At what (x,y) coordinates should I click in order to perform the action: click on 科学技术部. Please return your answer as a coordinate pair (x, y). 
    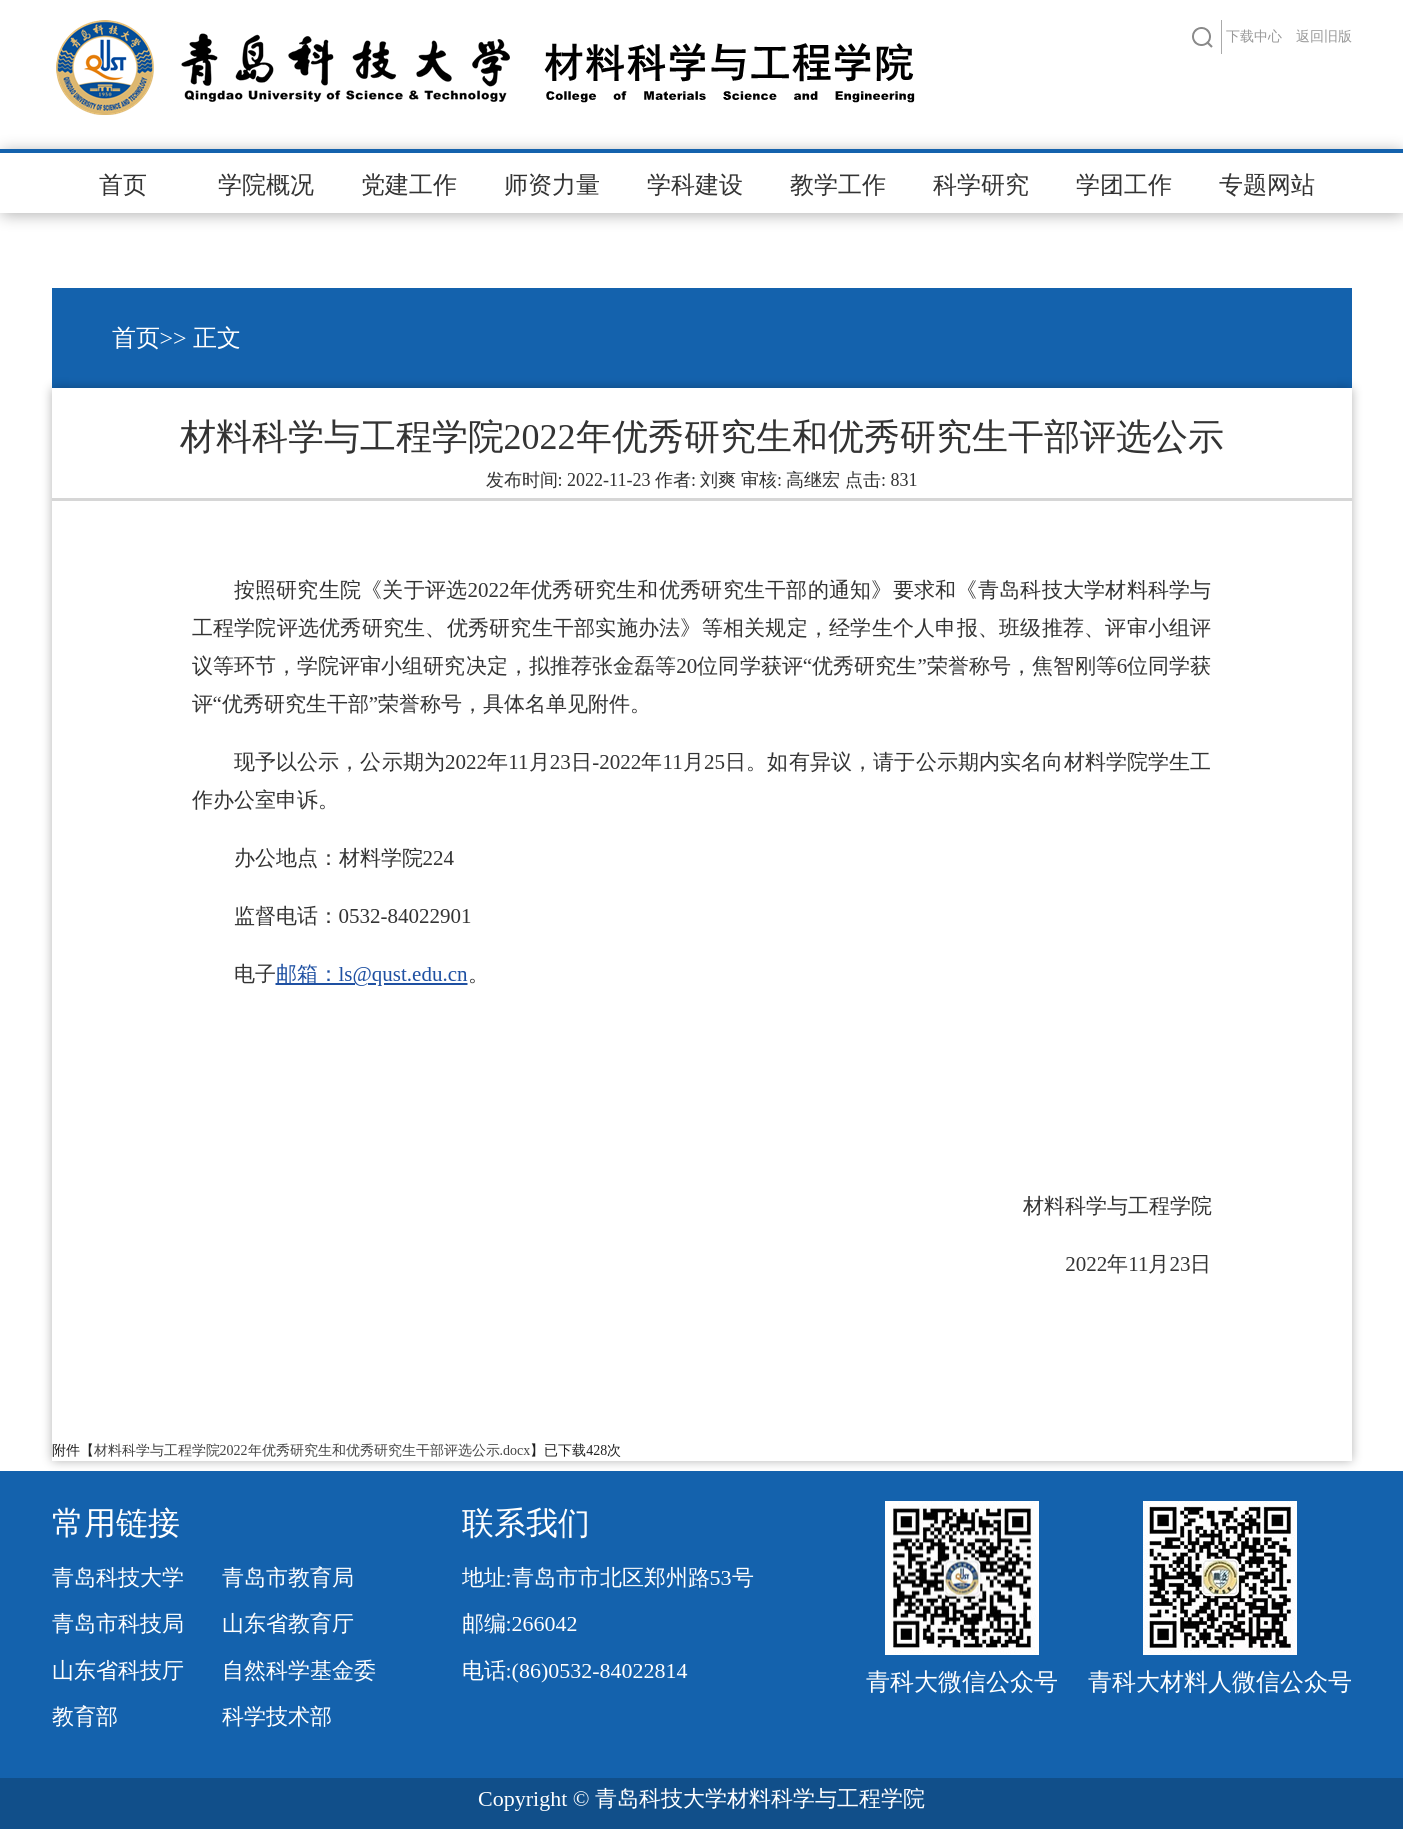
    Looking at the image, I should click on (277, 1716).